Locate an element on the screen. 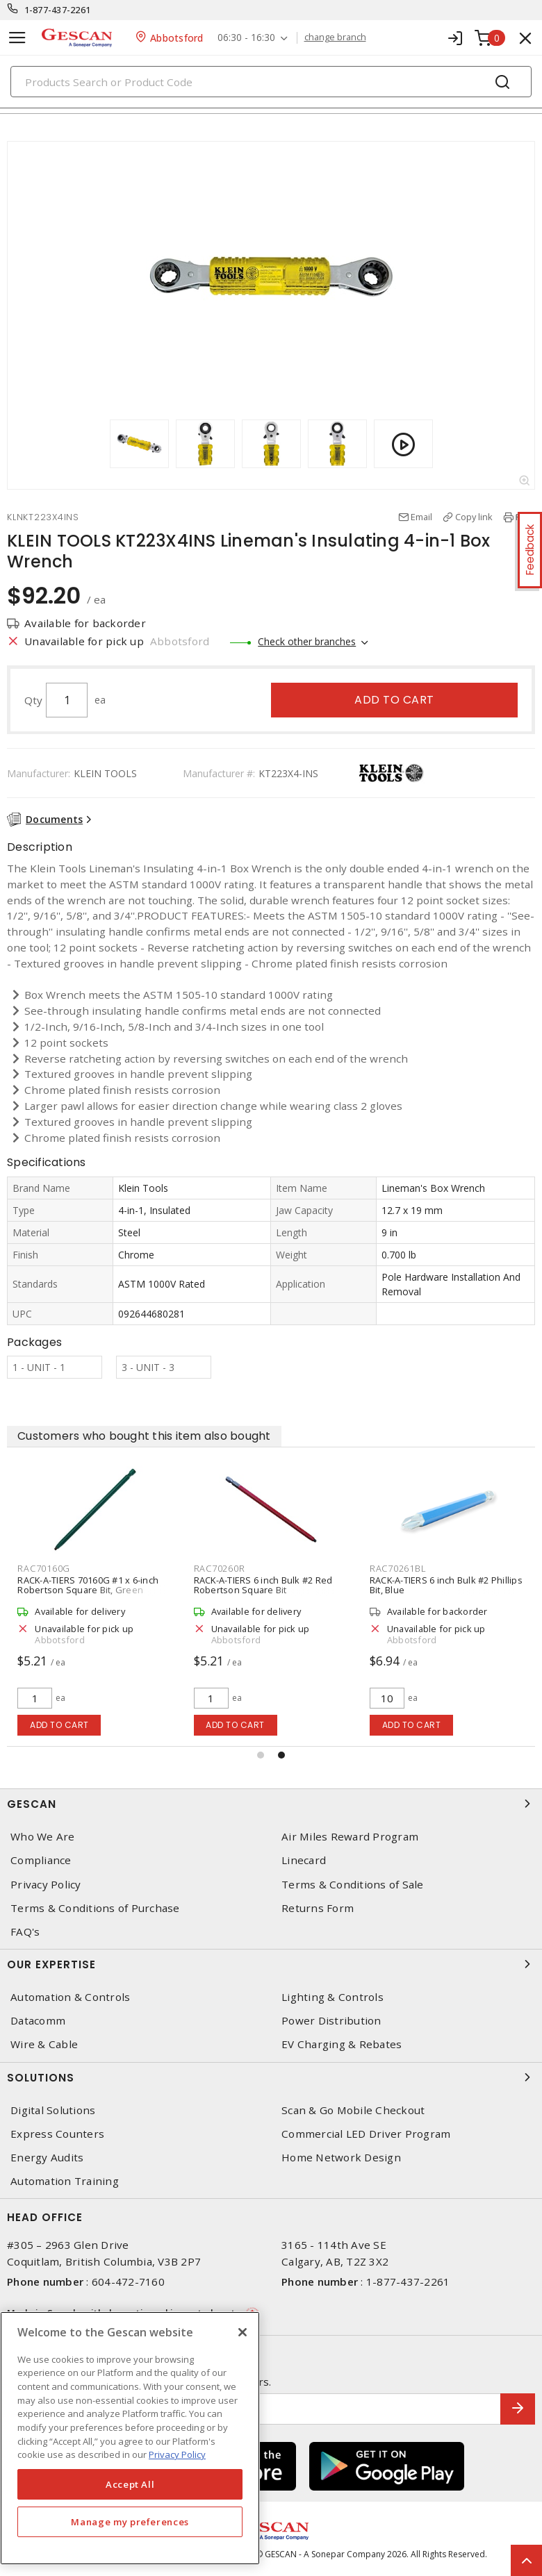 Image resolution: width=542 pixels, height=2576 pixels. Check other branches is located at coordinates (307, 641).